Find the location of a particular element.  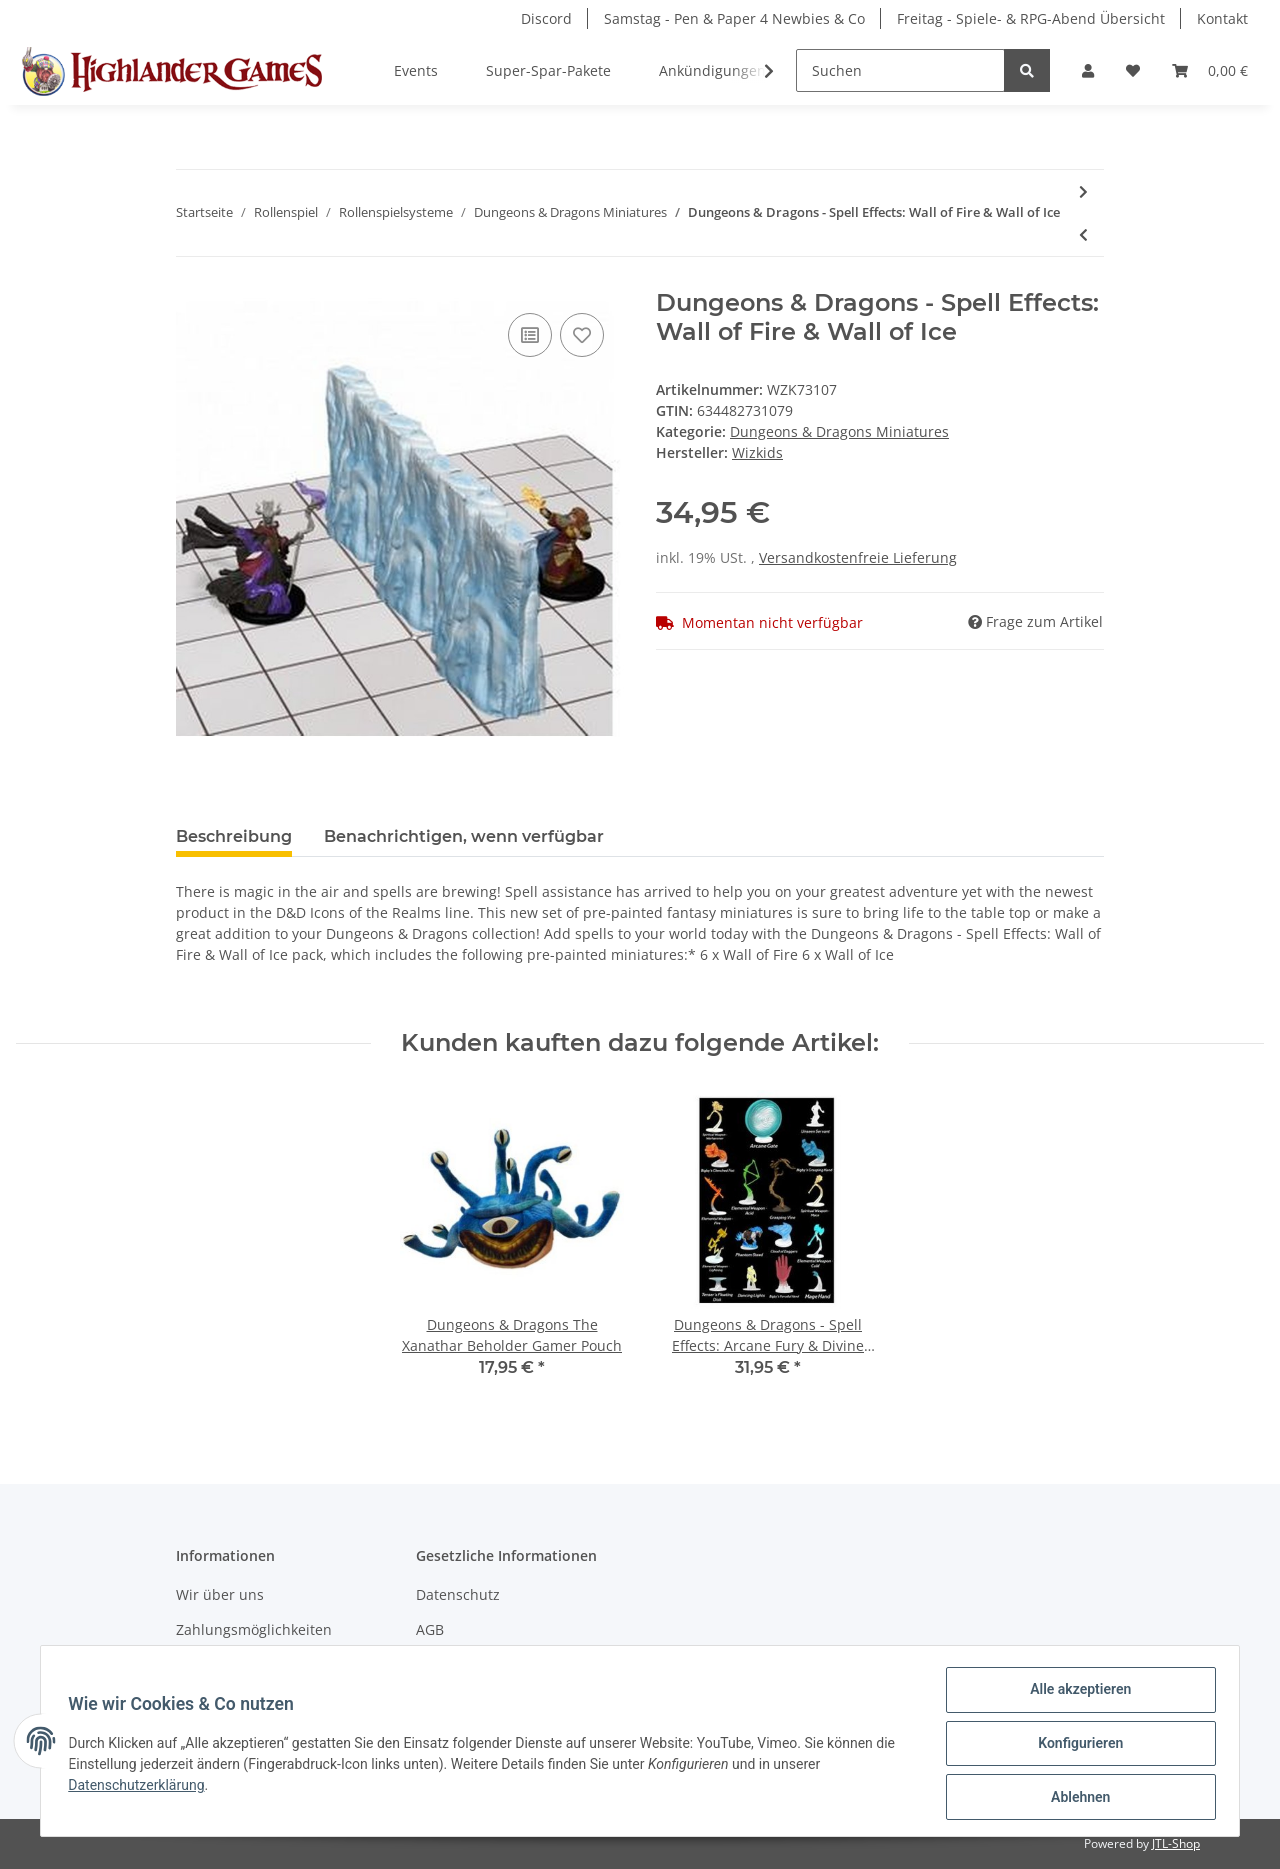

[button] is located at coordinates (1088, 70).